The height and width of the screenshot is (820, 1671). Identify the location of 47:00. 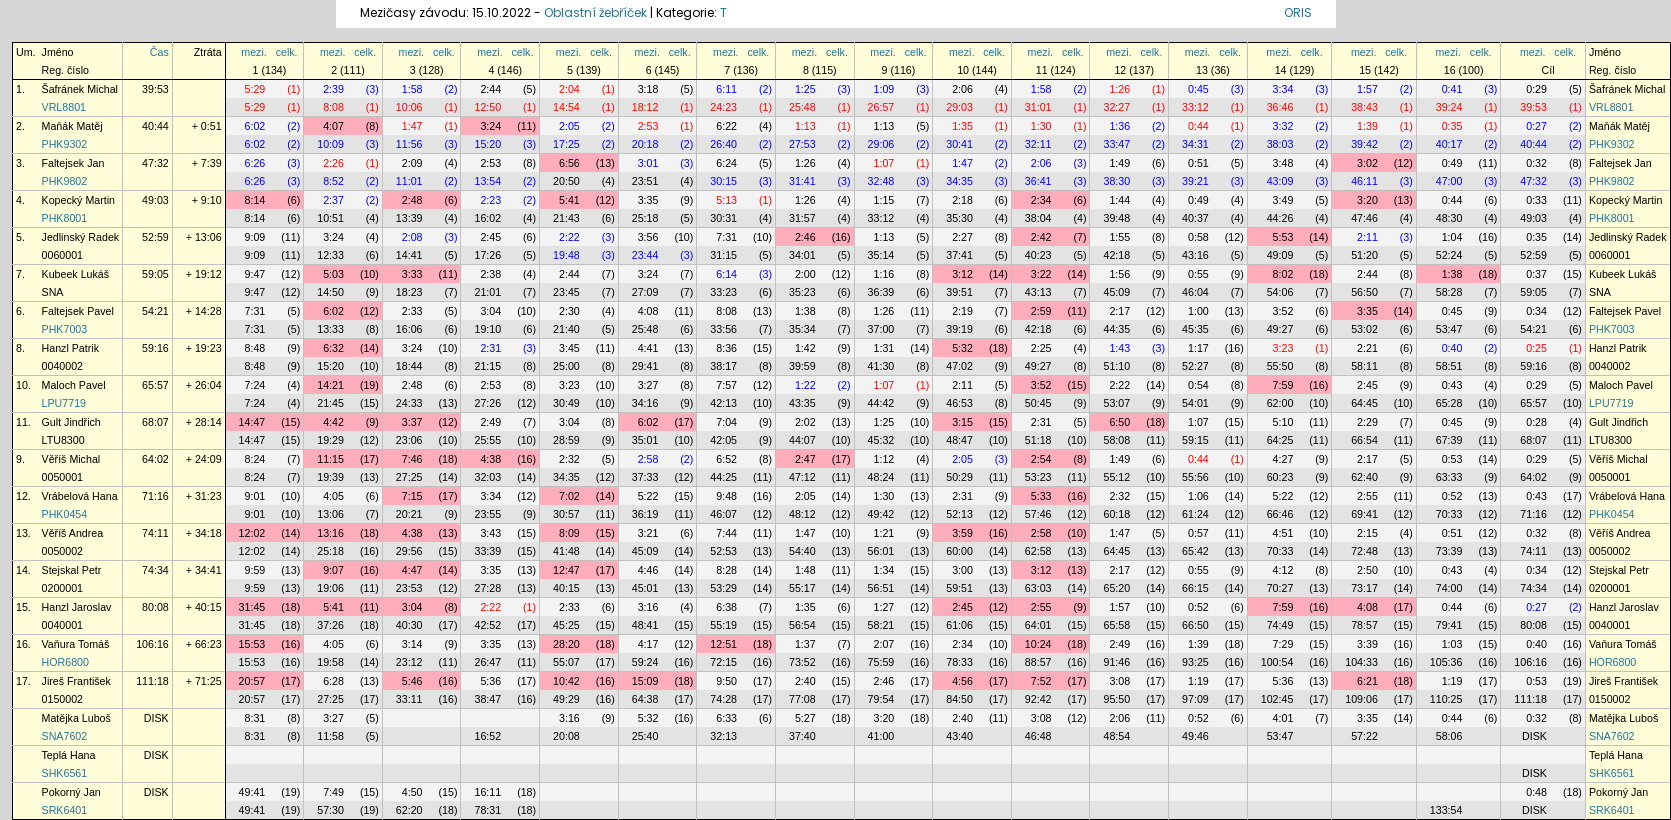
(1449, 181).